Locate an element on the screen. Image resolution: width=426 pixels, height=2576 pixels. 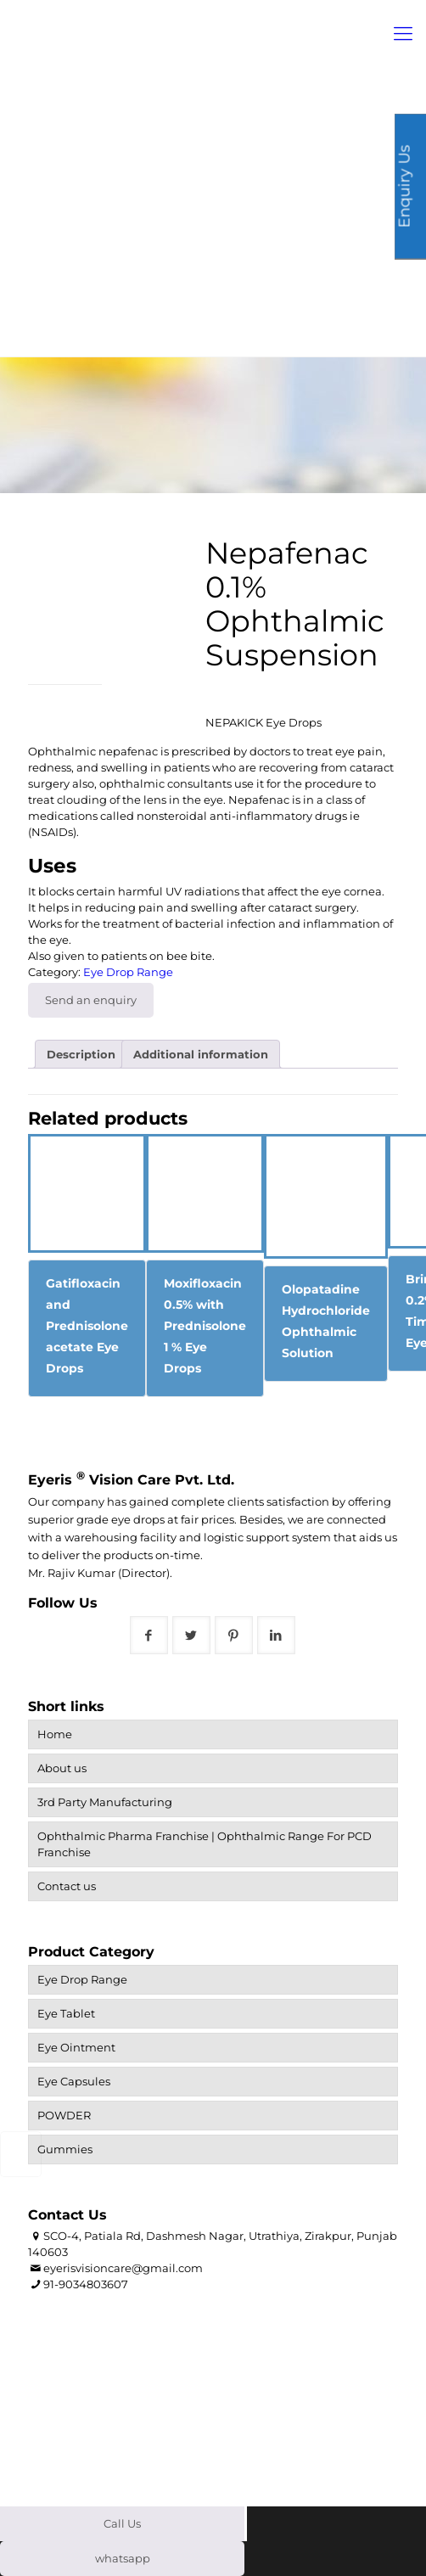
Eye Capsules is located at coordinates (73, 2081).